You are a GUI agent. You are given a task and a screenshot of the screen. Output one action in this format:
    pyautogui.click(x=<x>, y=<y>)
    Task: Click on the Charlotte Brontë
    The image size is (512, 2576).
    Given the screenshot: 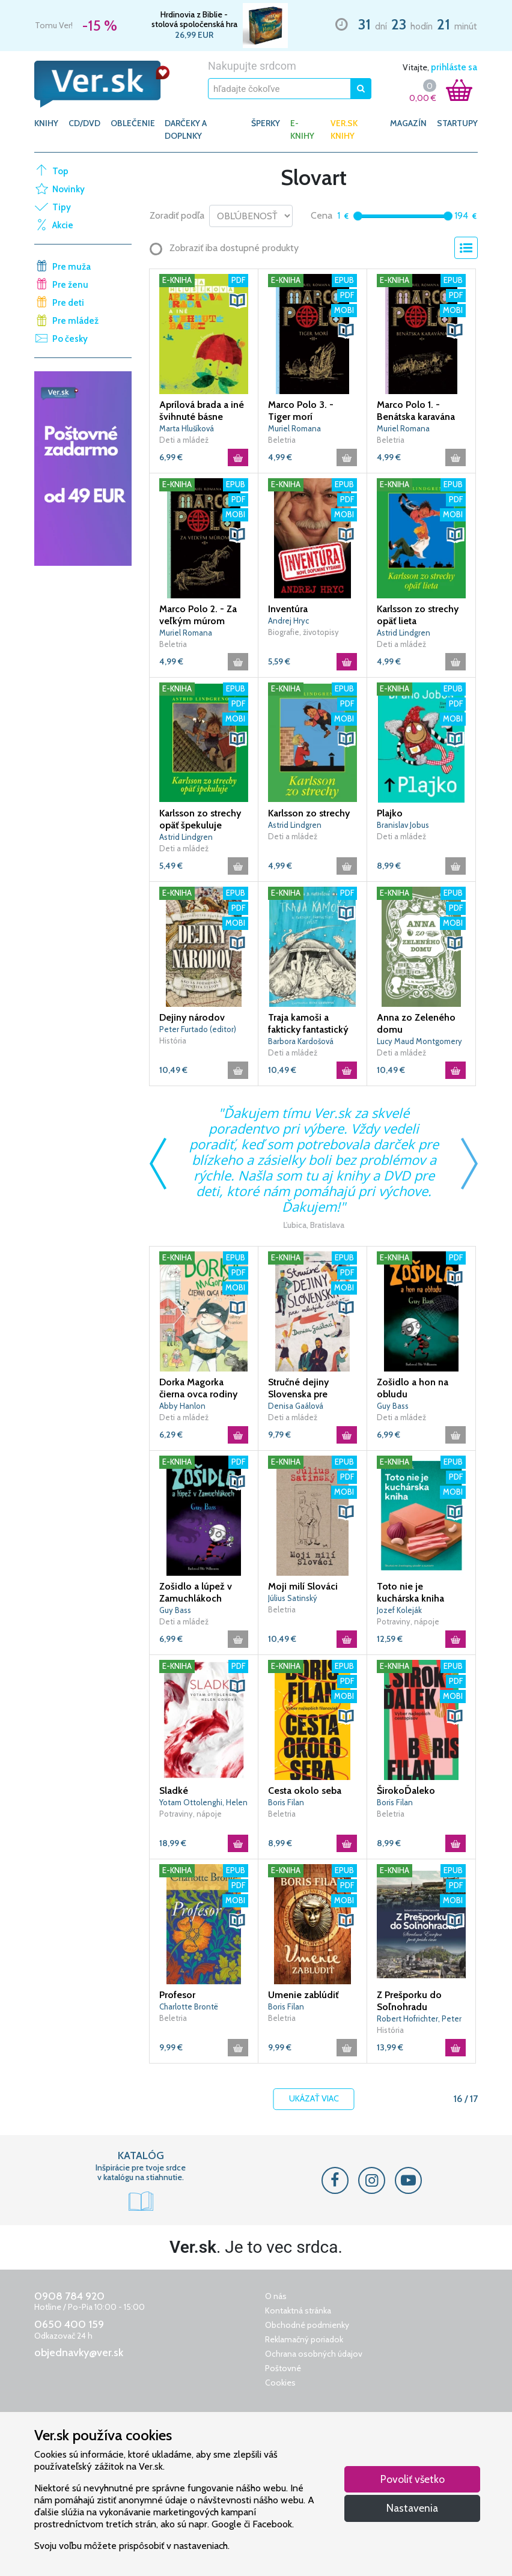 What is the action you would take?
    pyautogui.click(x=188, y=2006)
    